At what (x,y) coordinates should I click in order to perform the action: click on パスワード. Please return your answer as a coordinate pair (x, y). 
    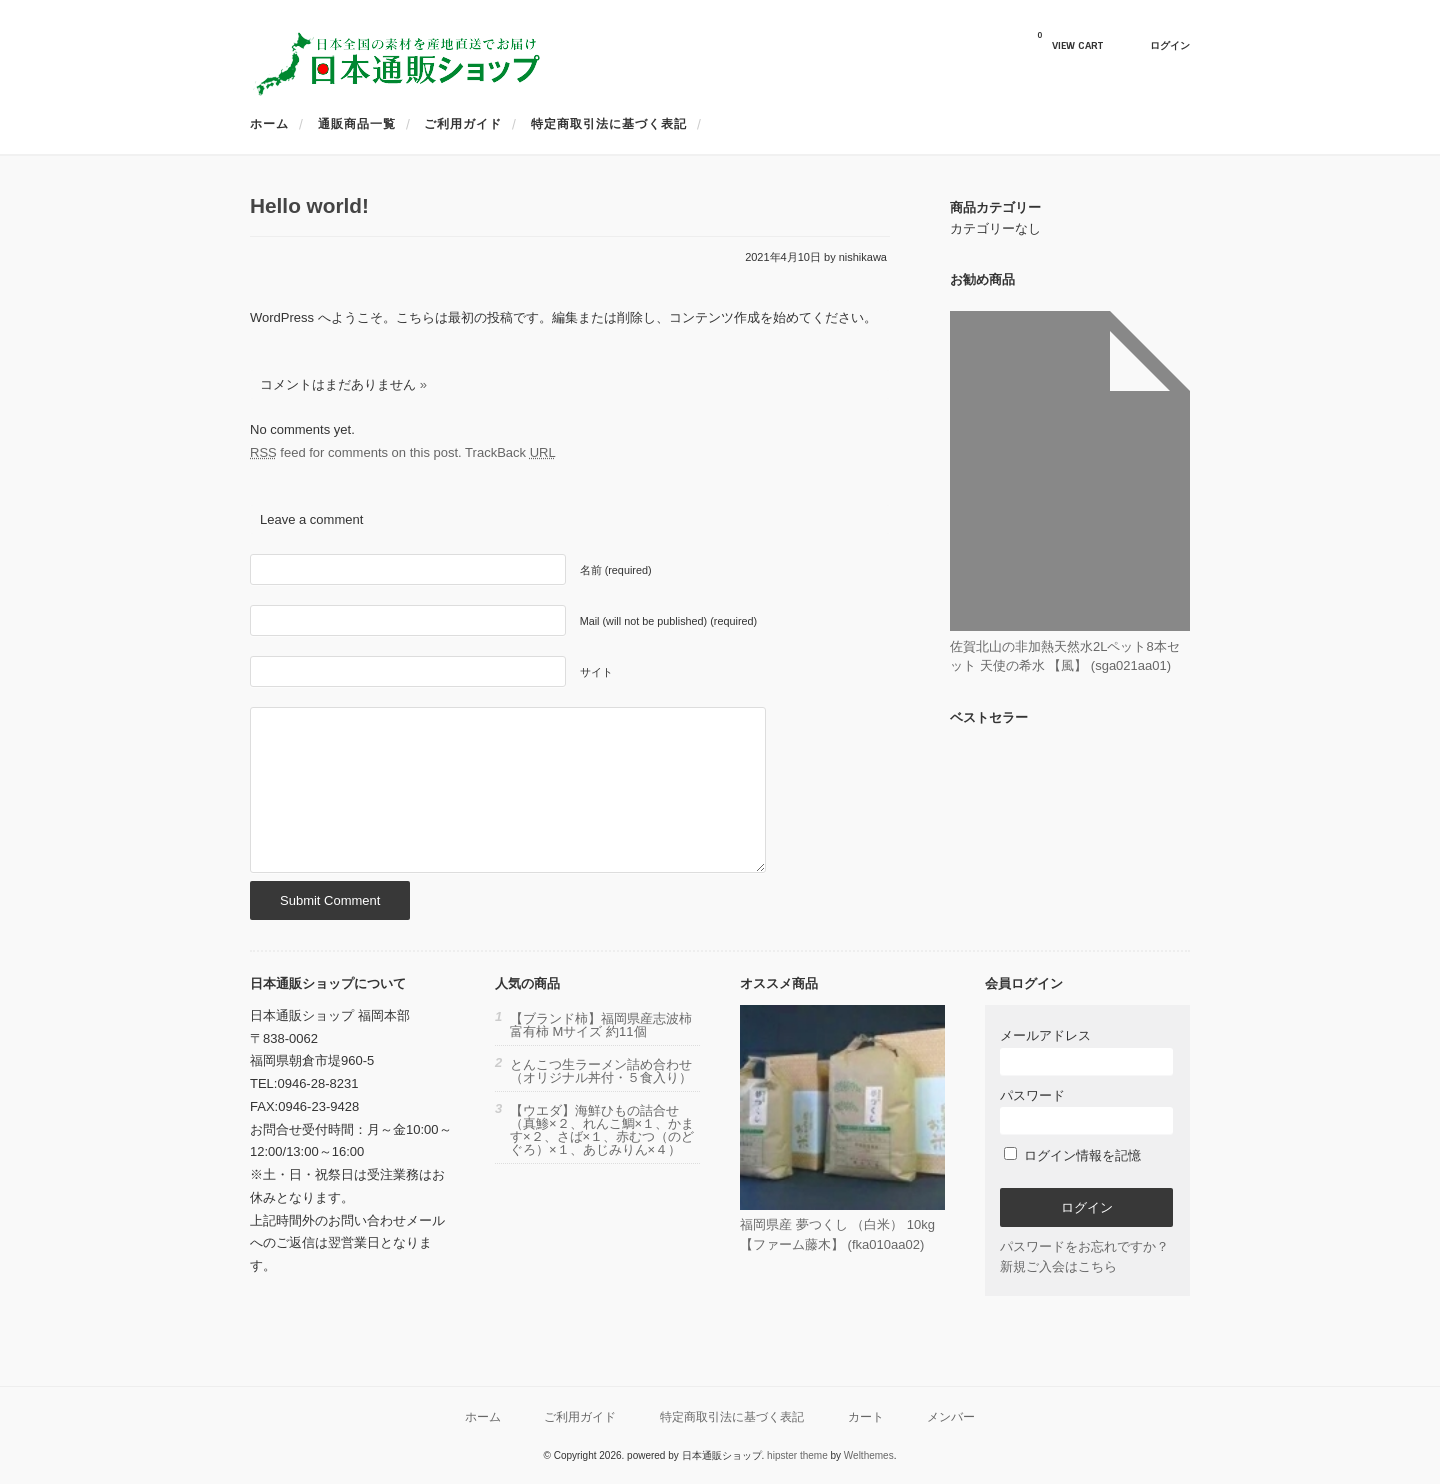
    Looking at the image, I should click on (1086, 1111).